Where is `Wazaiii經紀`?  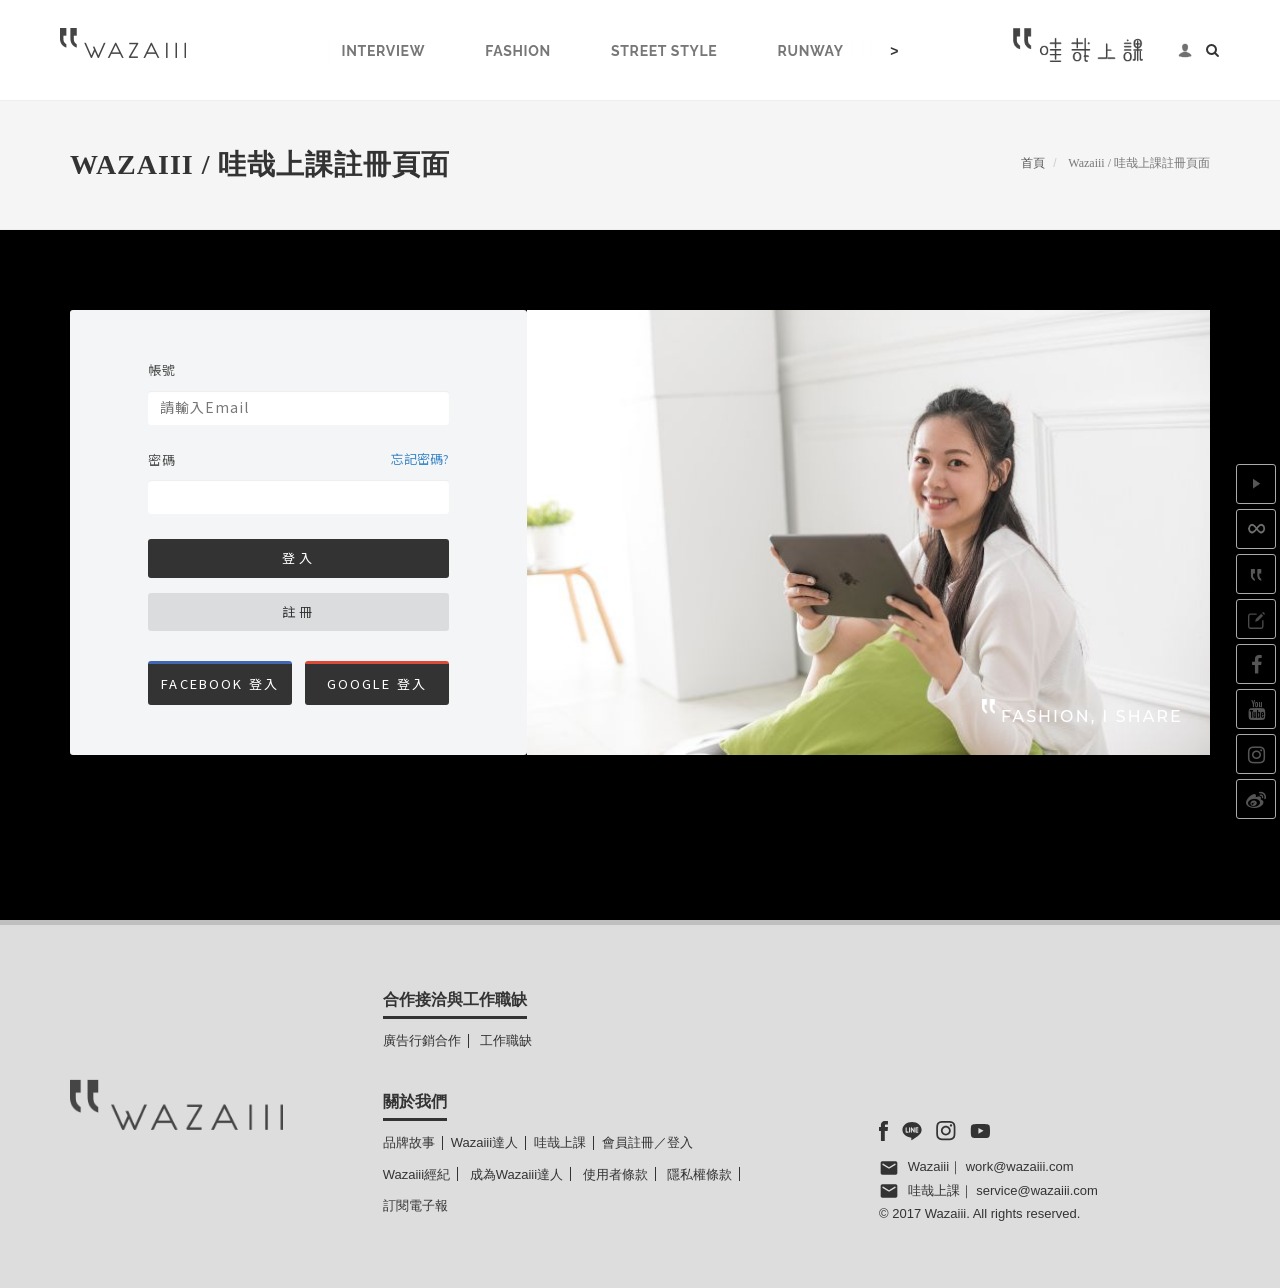
Wazaiii經紀 is located at coordinates (416, 1174).